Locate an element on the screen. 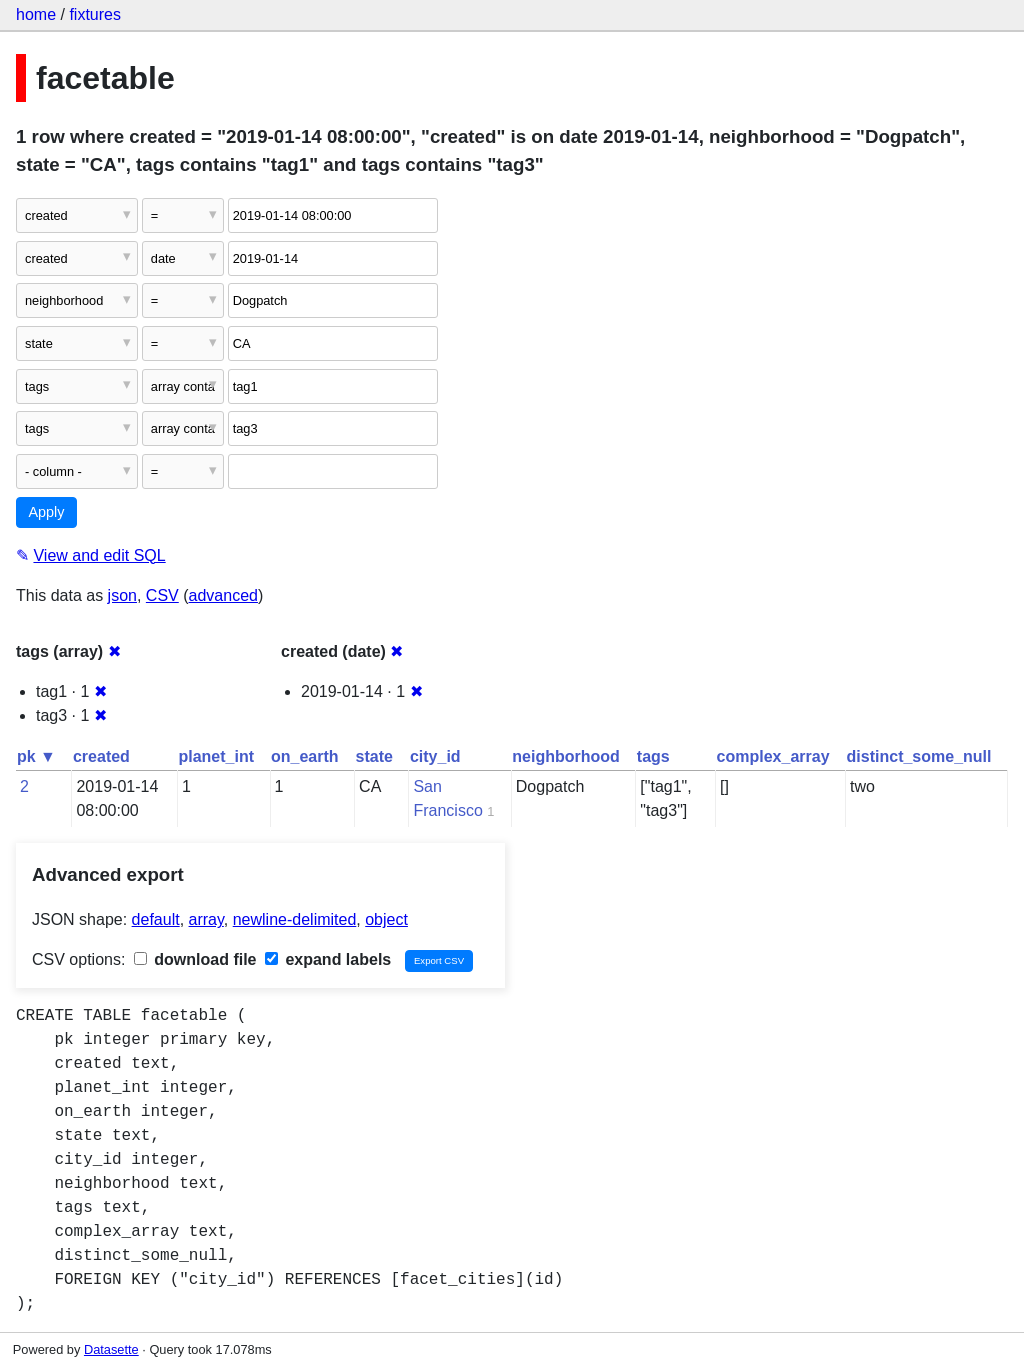 This screenshot has width=1024, height=1372. default is located at coordinates (156, 919).